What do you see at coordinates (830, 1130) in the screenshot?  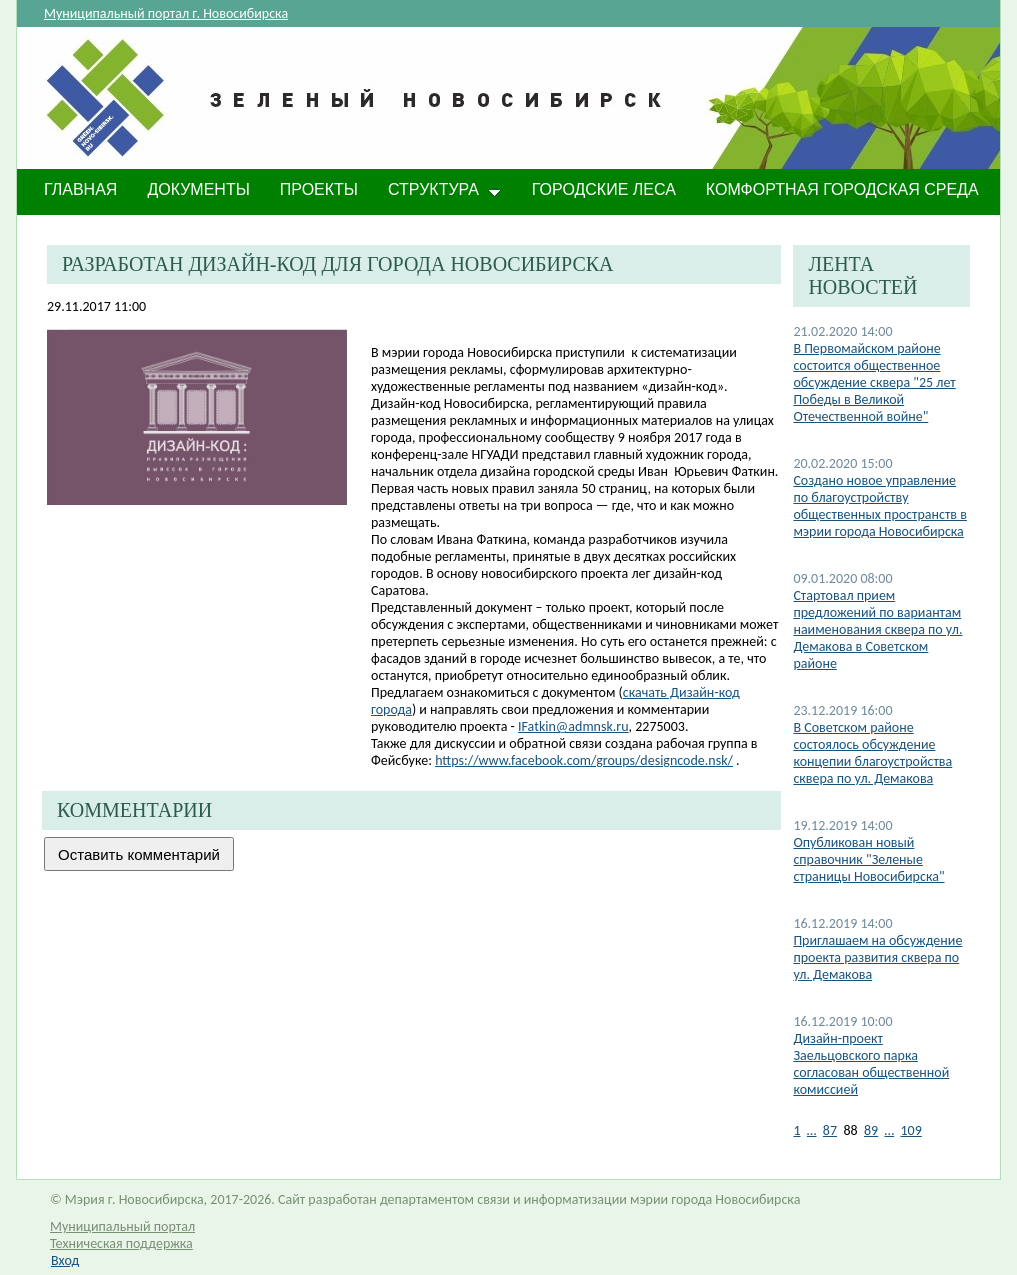 I see `87` at bounding box center [830, 1130].